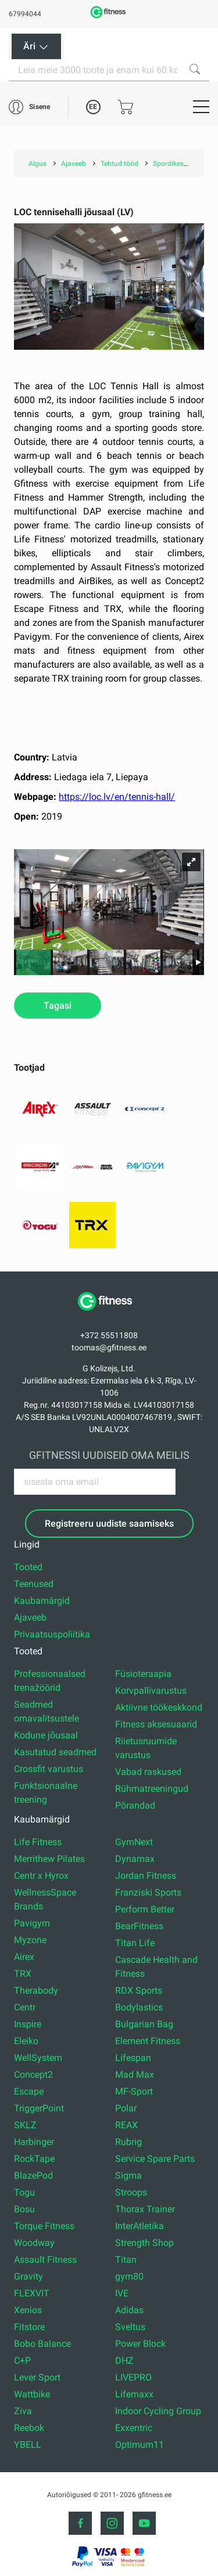  I want to click on 67994044, so click(25, 14).